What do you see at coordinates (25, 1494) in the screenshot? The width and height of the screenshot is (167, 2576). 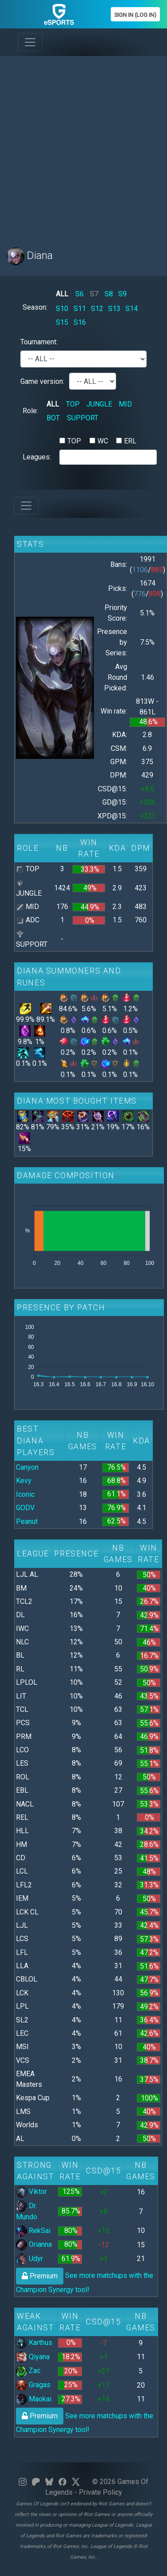 I see `Iconic` at bounding box center [25, 1494].